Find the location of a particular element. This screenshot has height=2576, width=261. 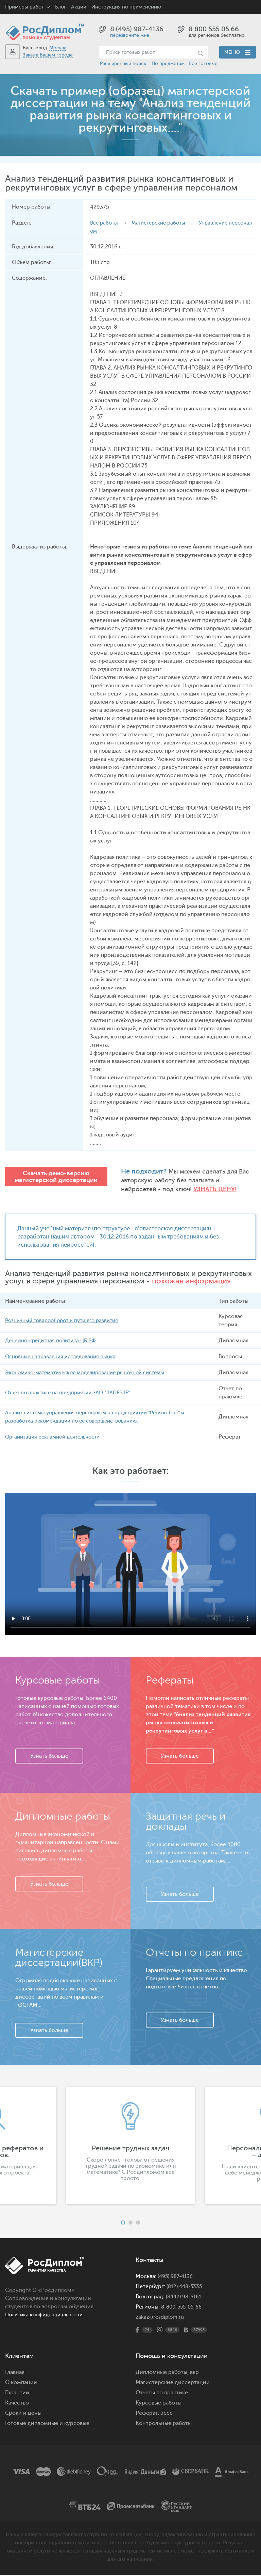

Основные направления исследования рынка is located at coordinates (64, 1357).